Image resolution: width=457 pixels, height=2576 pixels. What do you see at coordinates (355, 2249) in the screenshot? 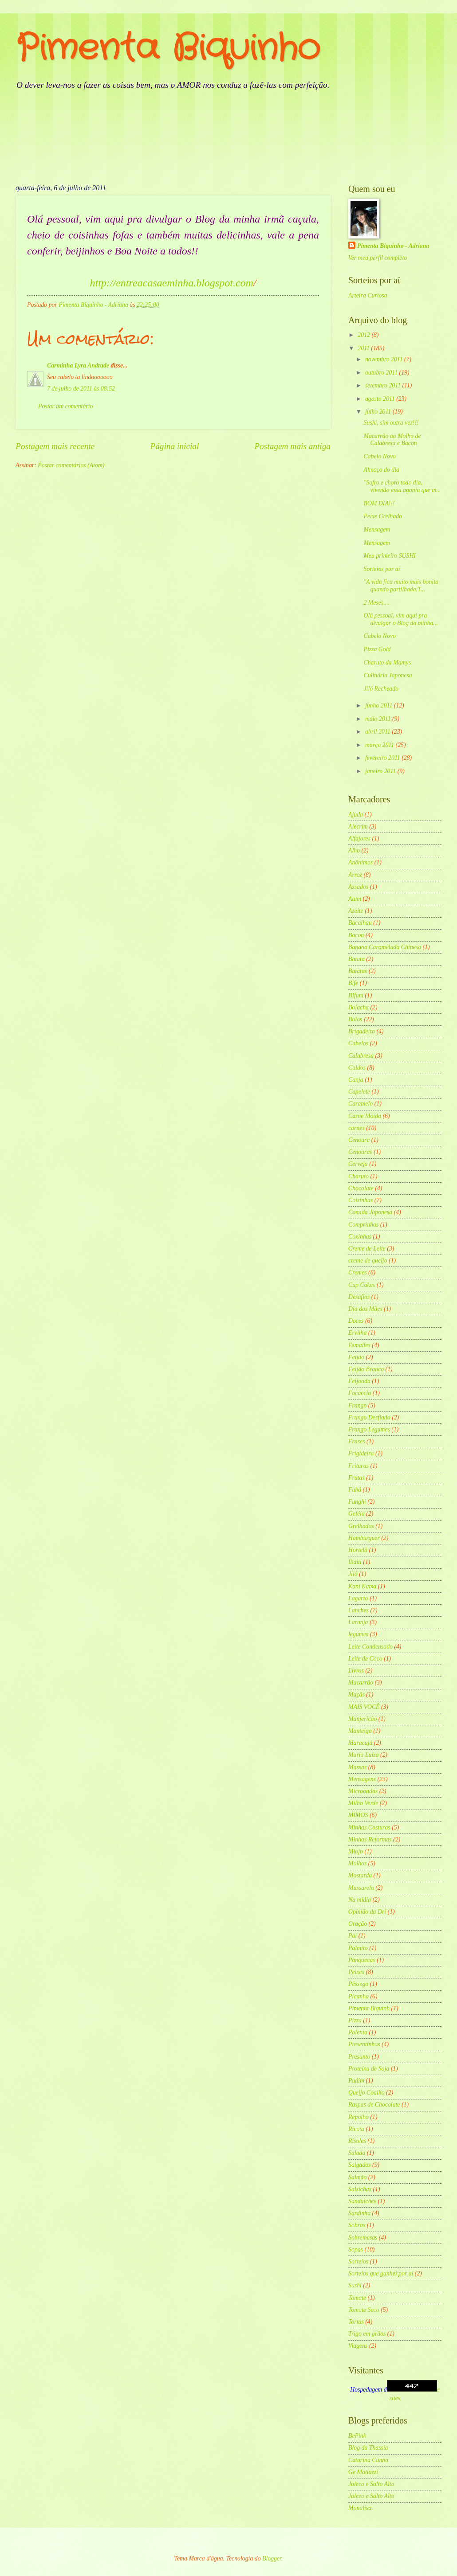
I see `Sopas` at bounding box center [355, 2249].